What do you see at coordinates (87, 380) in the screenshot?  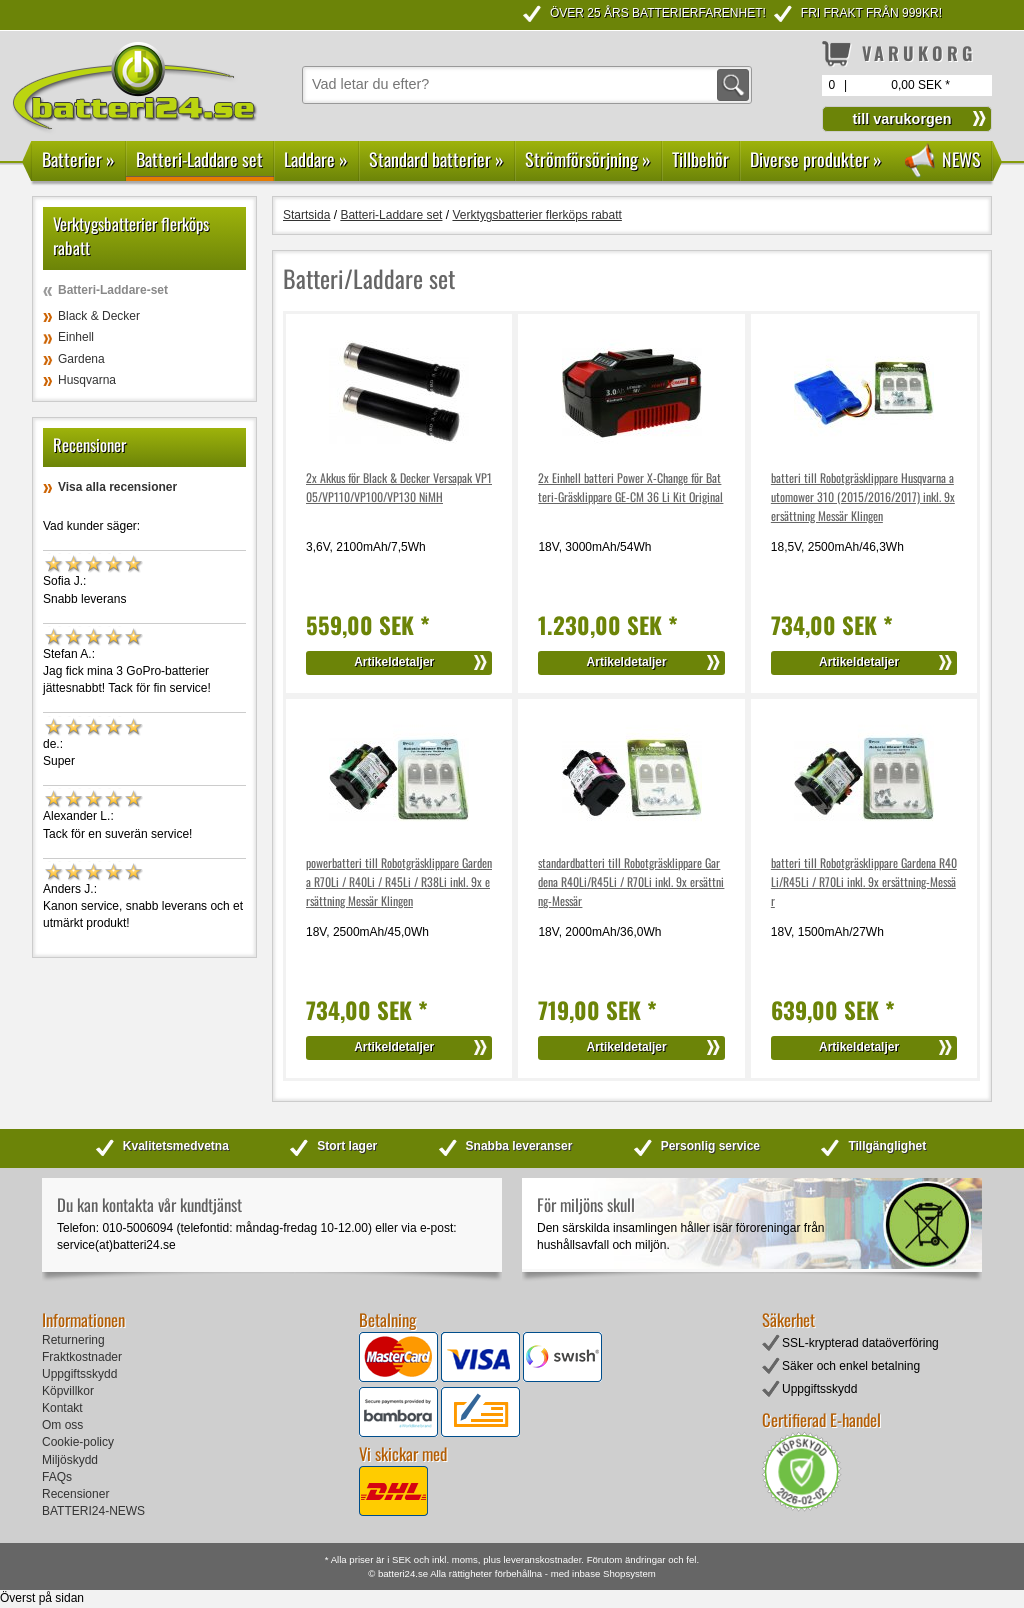 I see `Husqvarna` at bounding box center [87, 380].